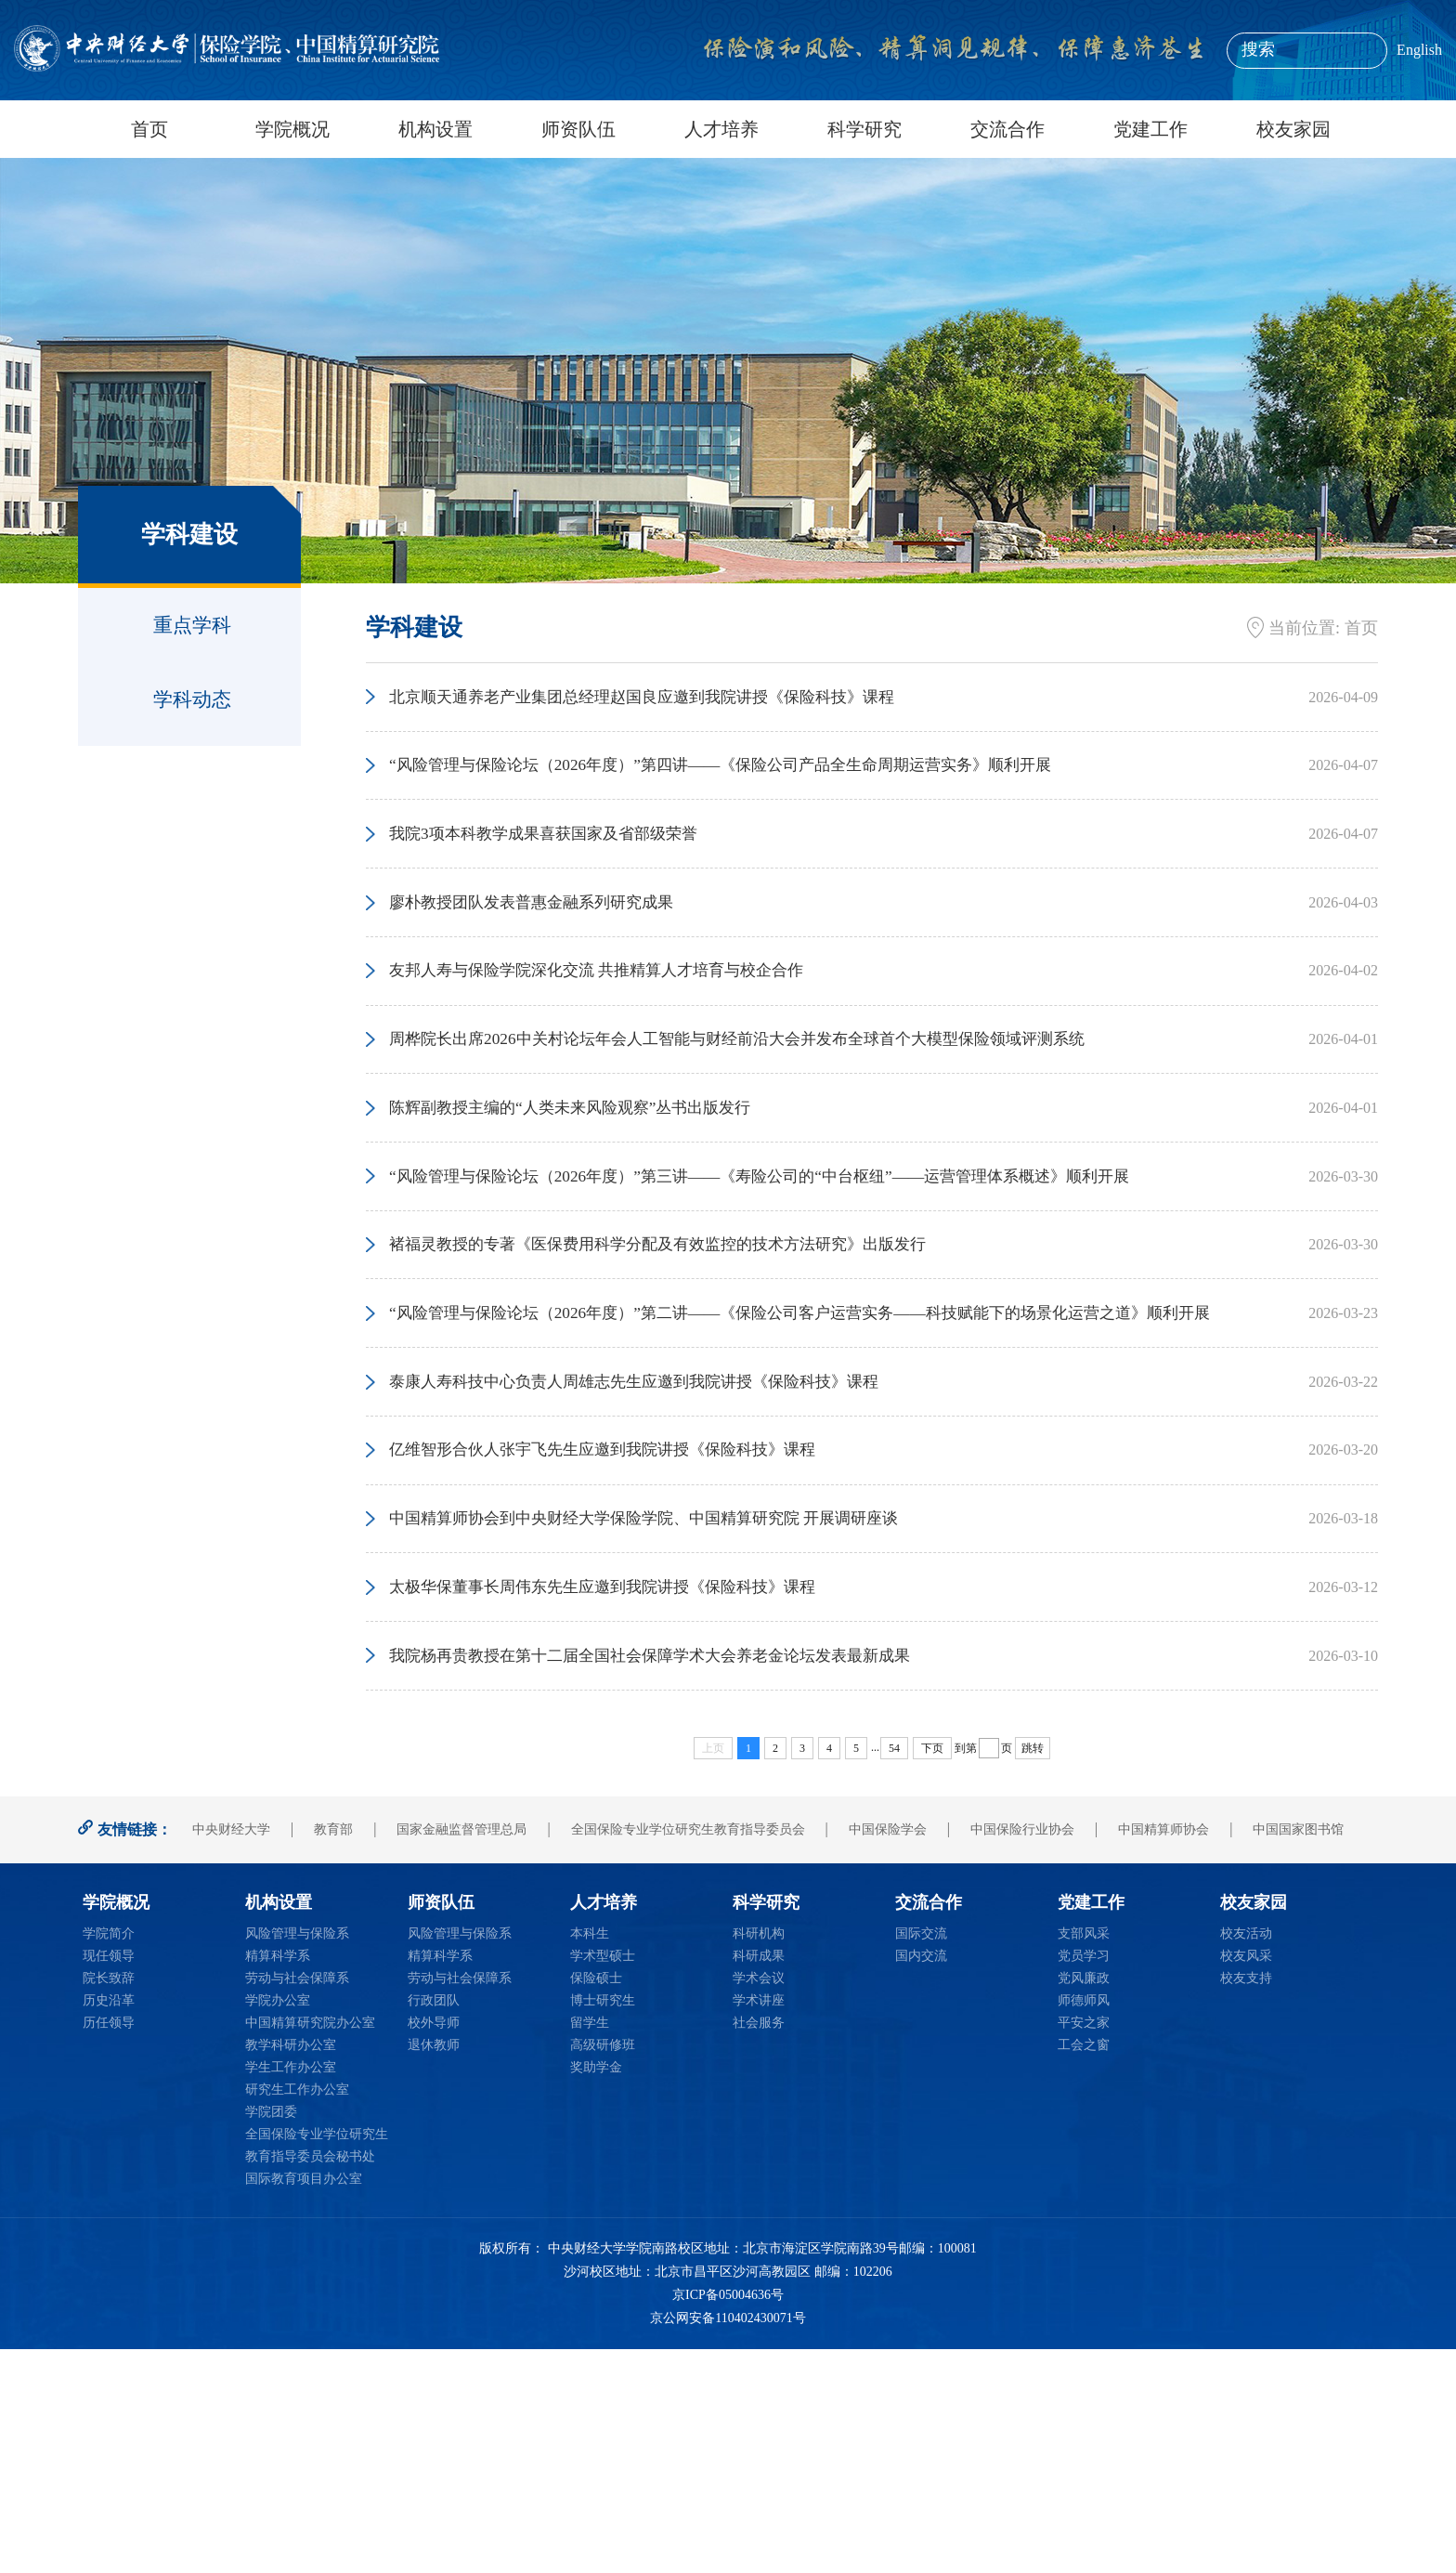  Describe the element at coordinates (333, 2053) in the screenshot. I see `教育部` at that location.